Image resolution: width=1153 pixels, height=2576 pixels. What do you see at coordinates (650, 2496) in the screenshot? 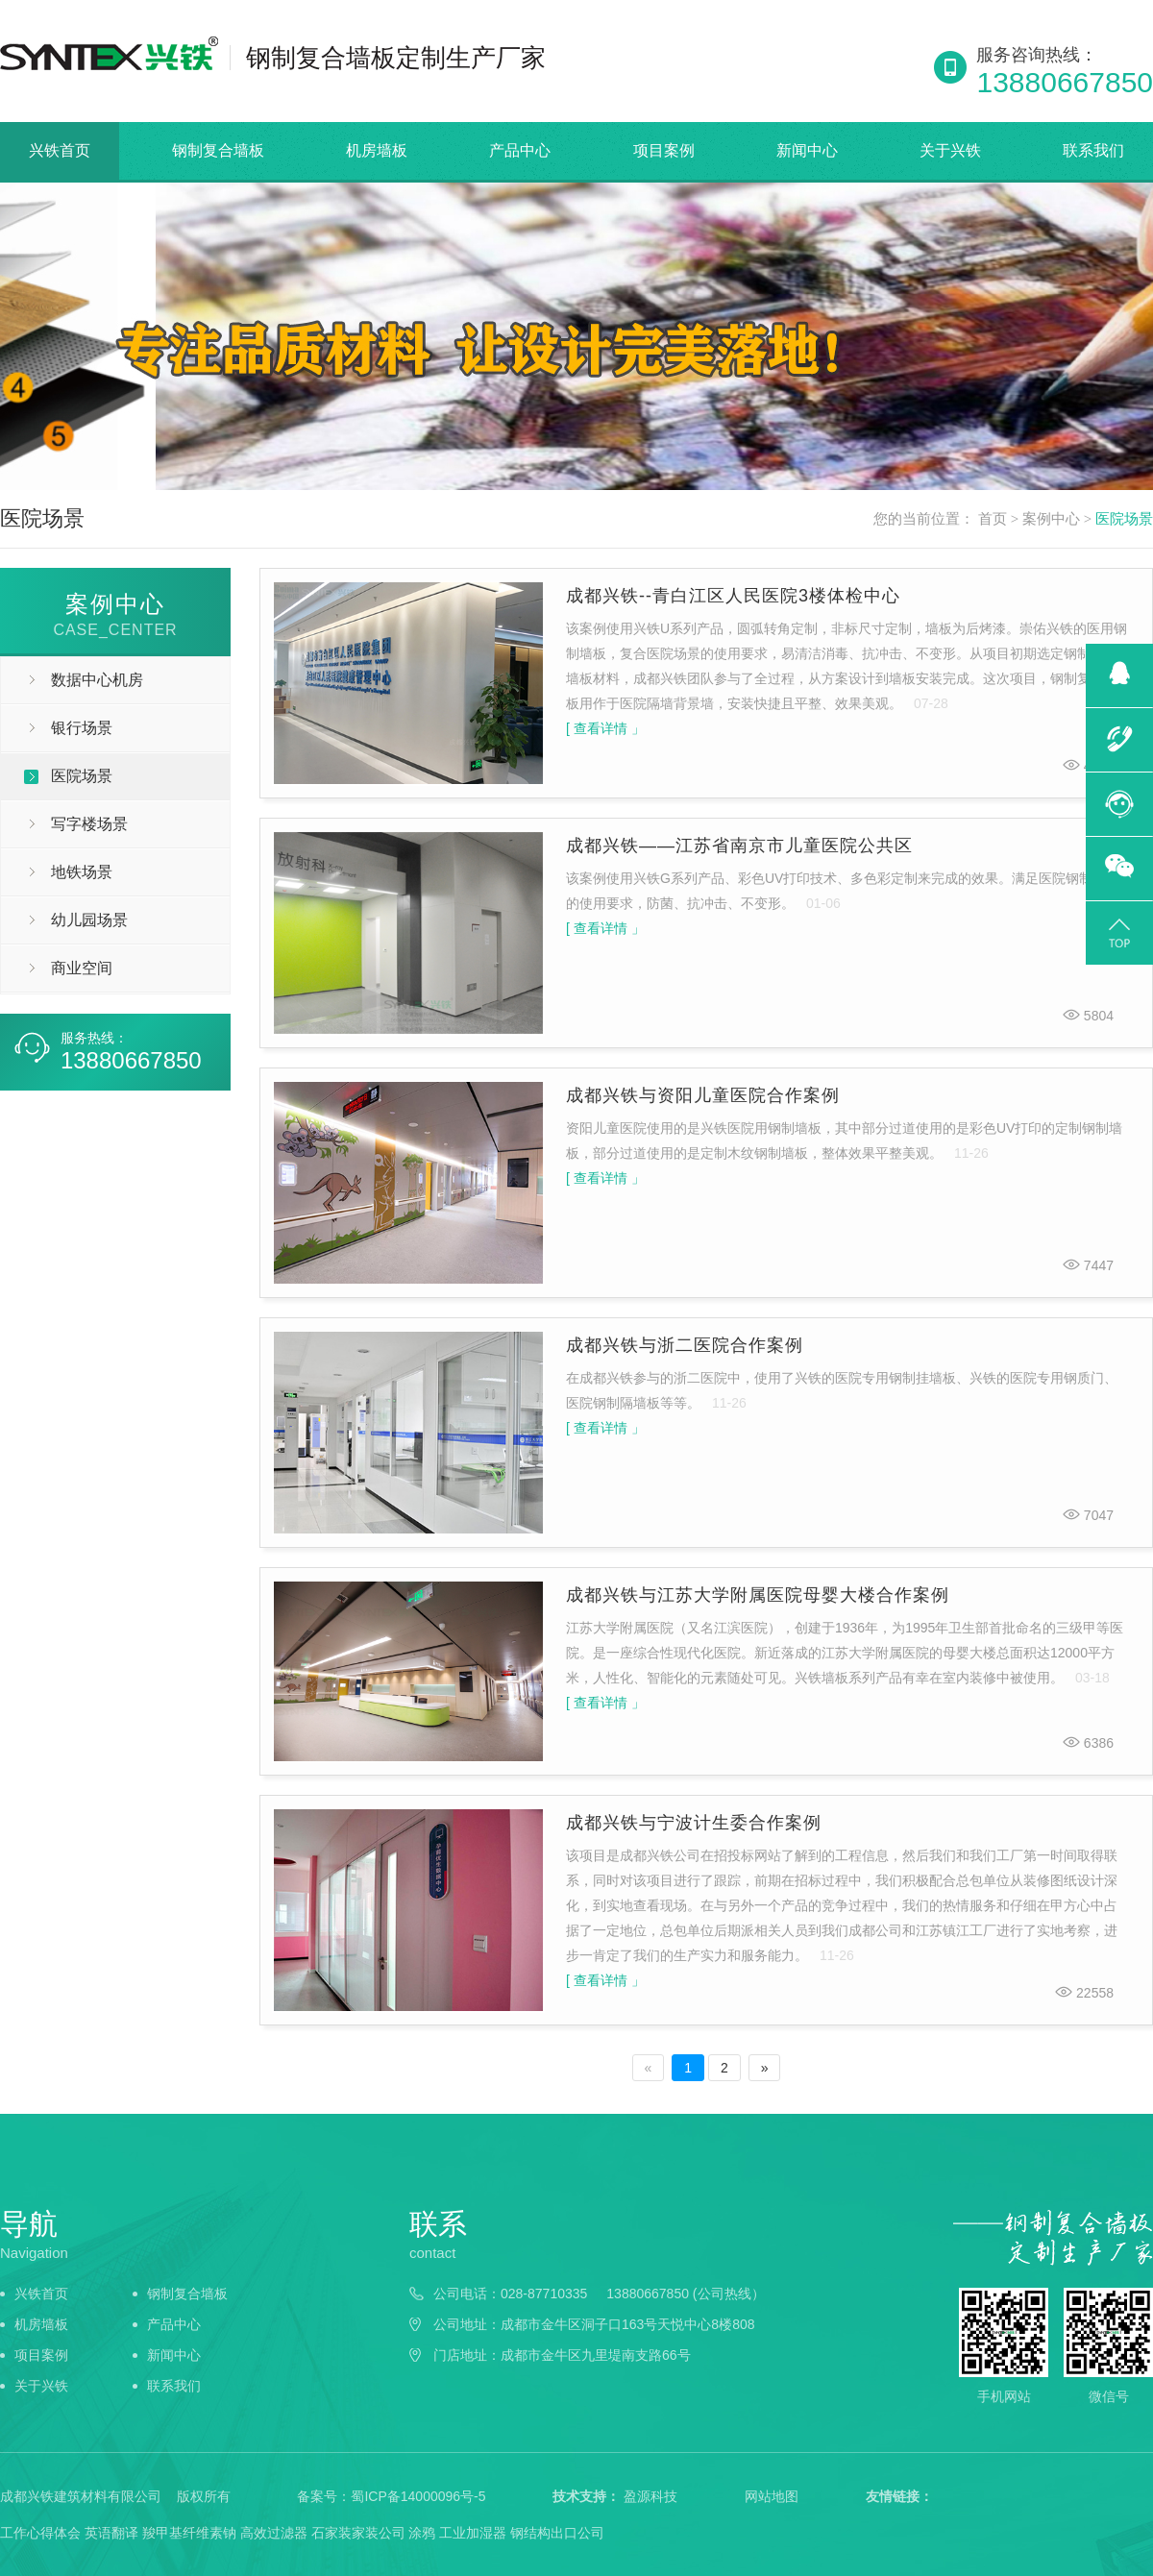
I see `盈源科技` at bounding box center [650, 2496].